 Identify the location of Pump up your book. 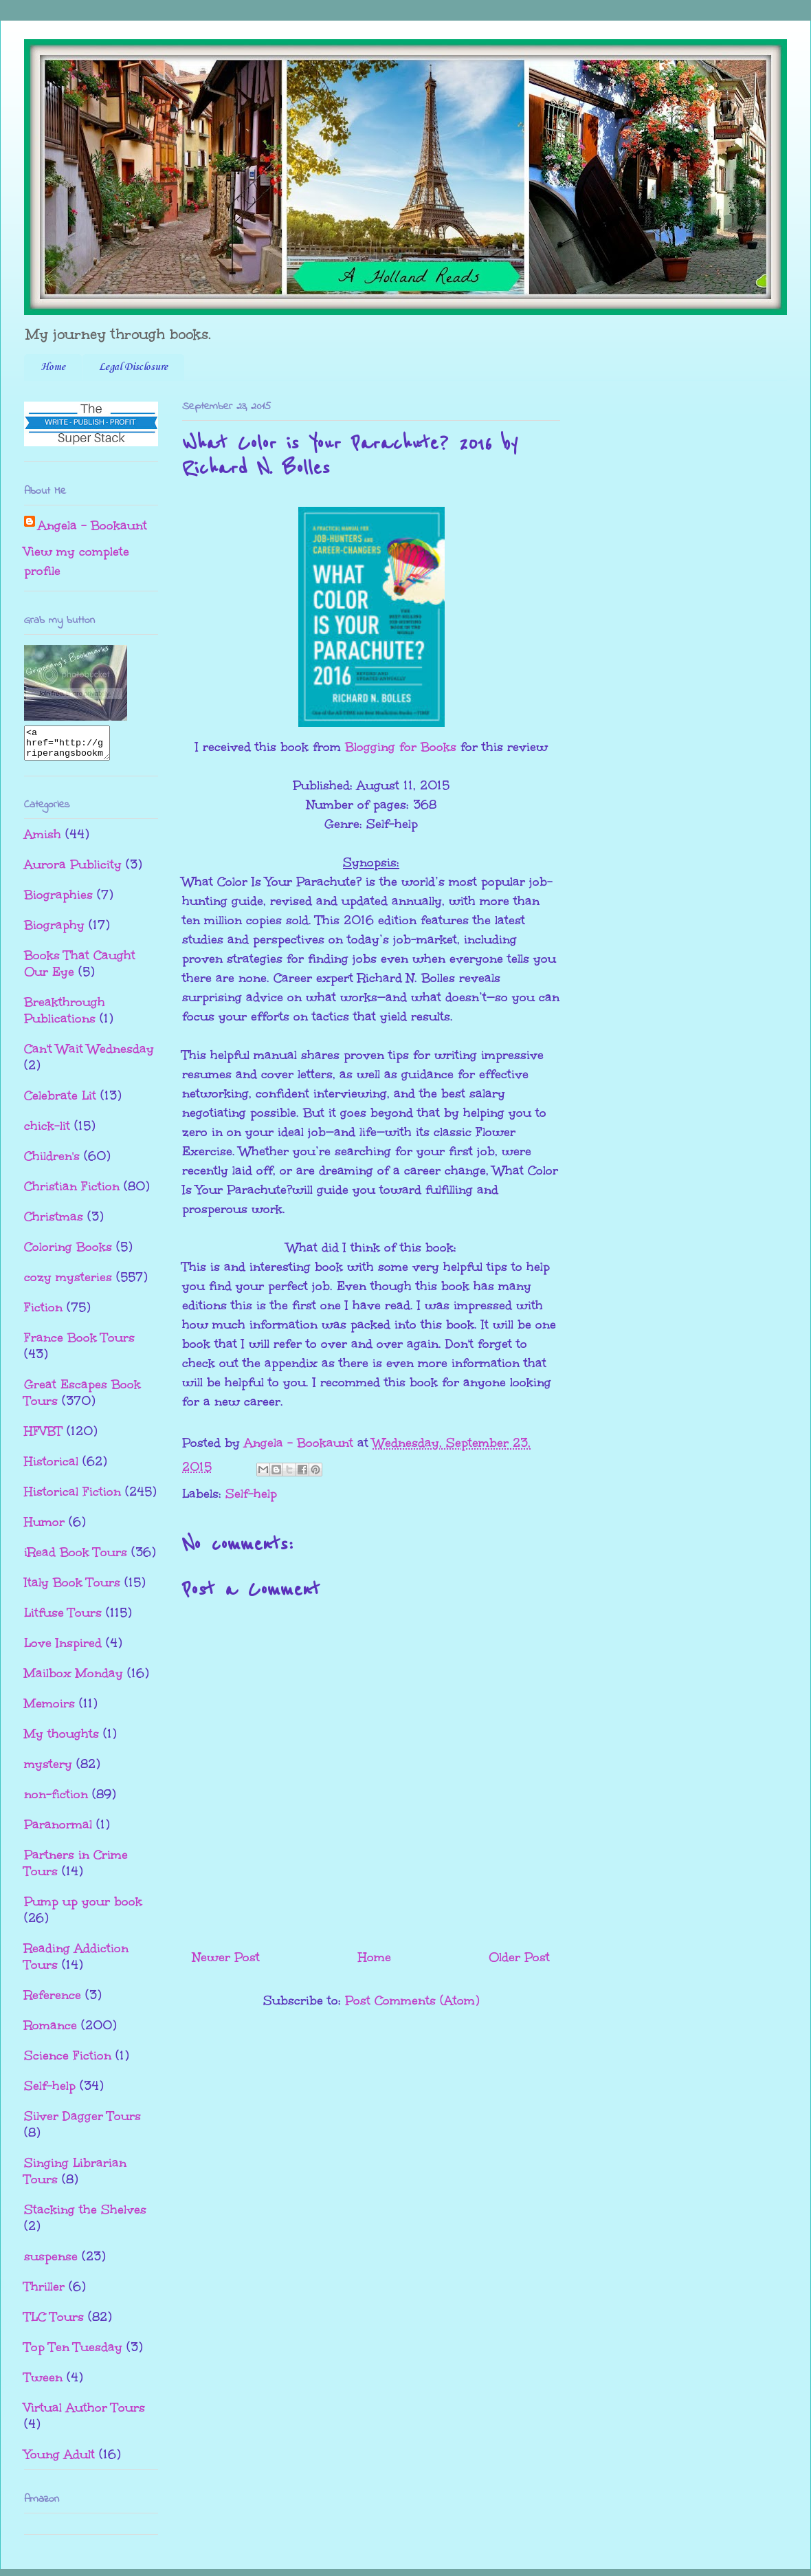
(83, 1907).